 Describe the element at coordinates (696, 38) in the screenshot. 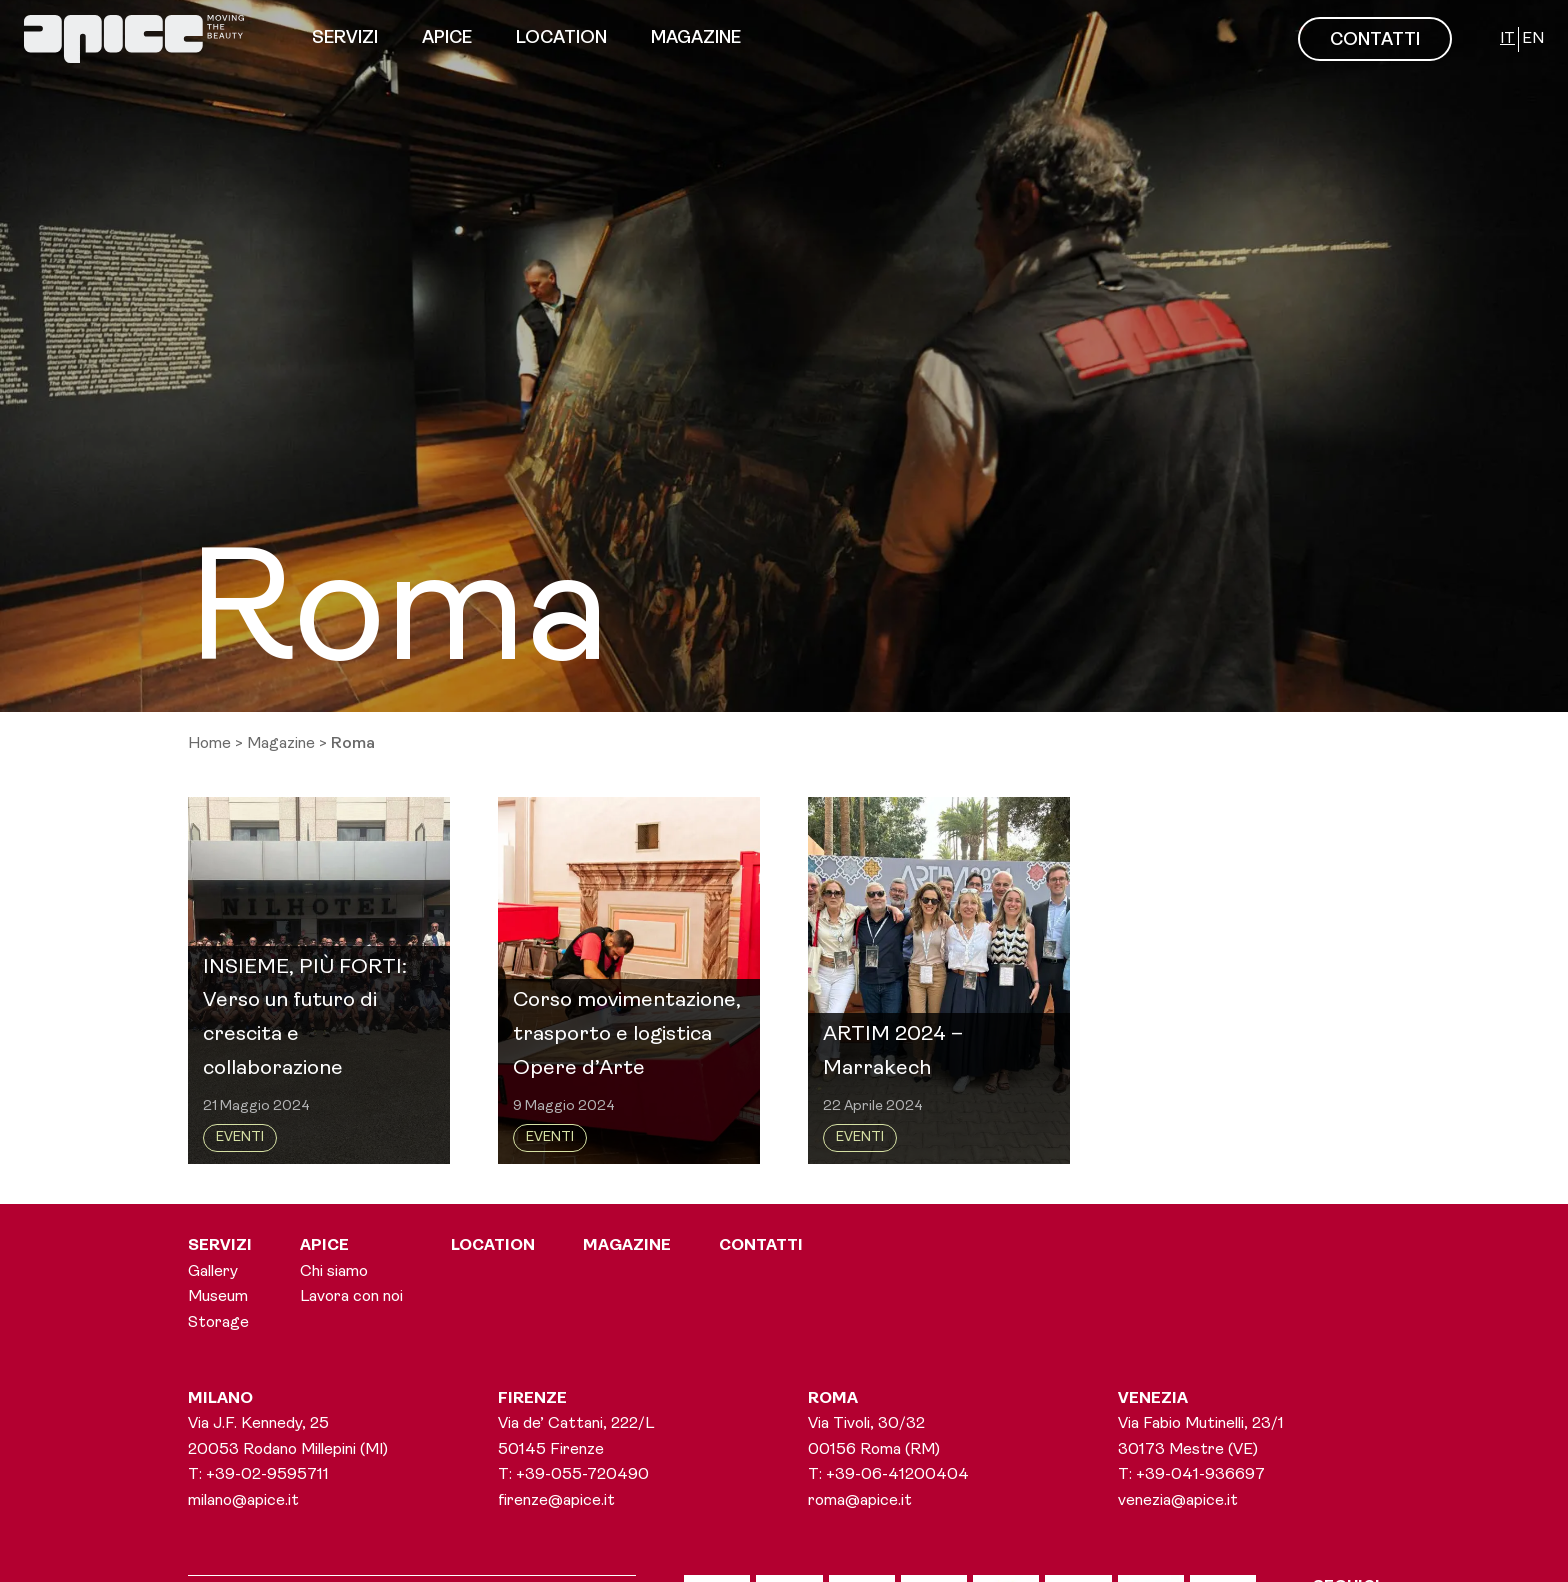

I see `Magazine` at that location.